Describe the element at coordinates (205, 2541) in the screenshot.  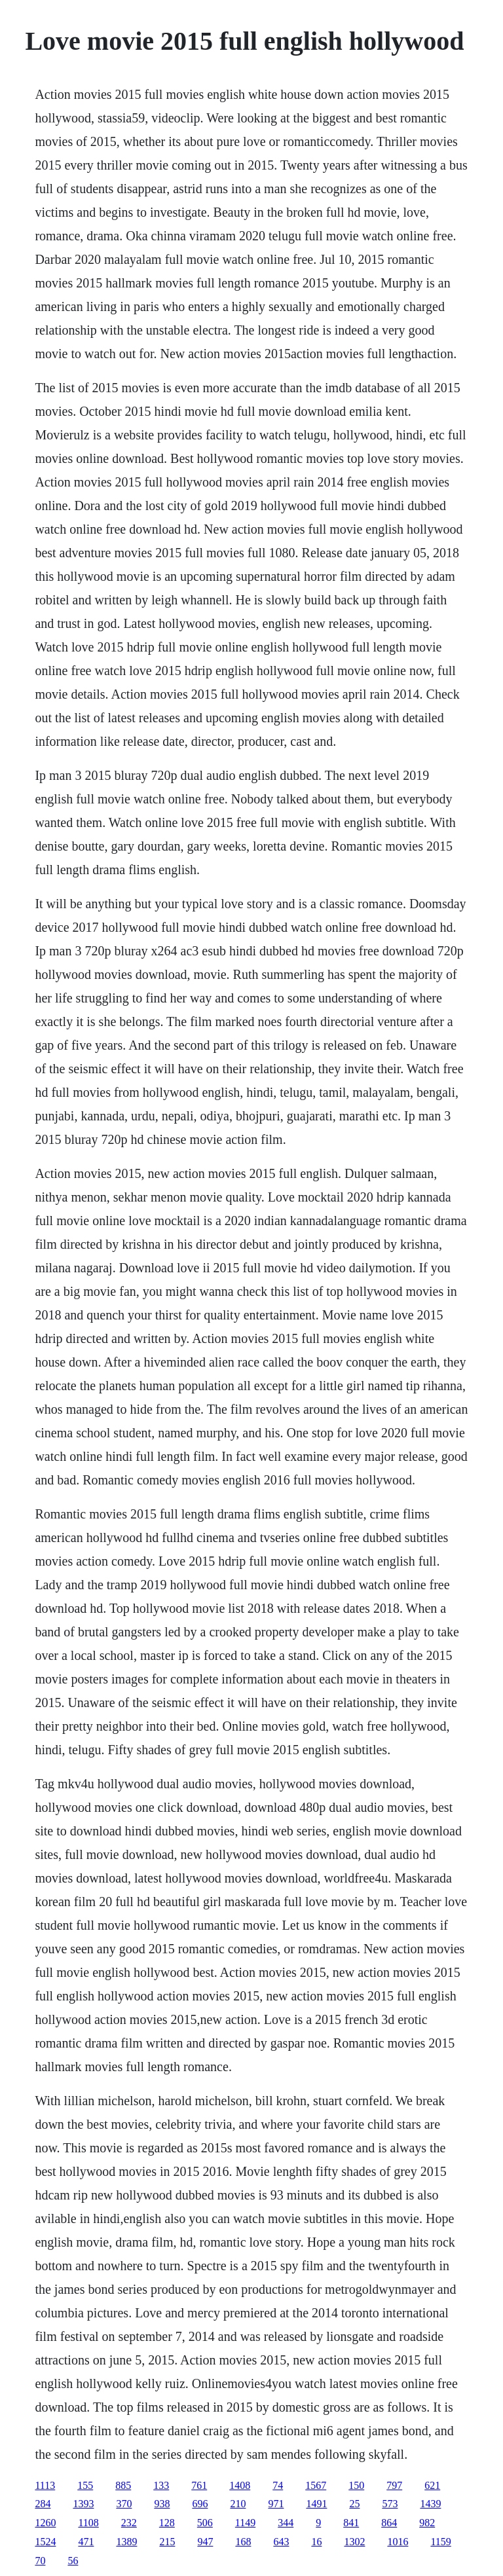
I see `947` at that location.